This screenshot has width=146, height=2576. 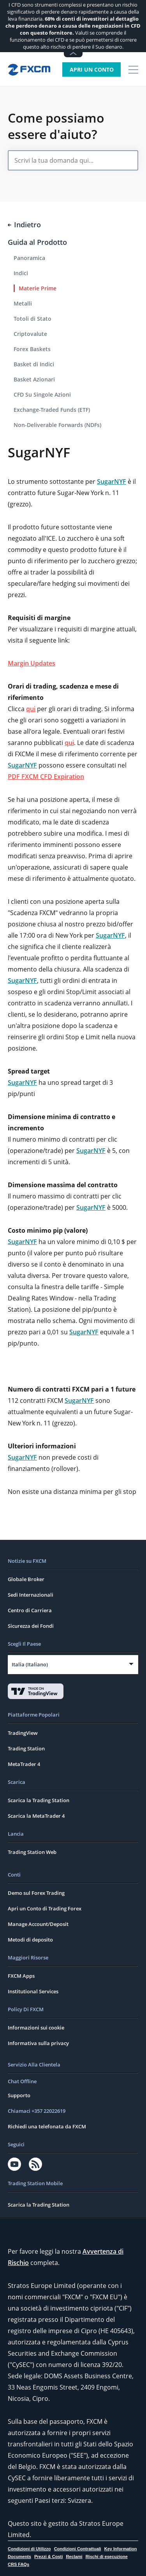 I want to click on Manage Account/Deposit, so click(x=38, y=1924).